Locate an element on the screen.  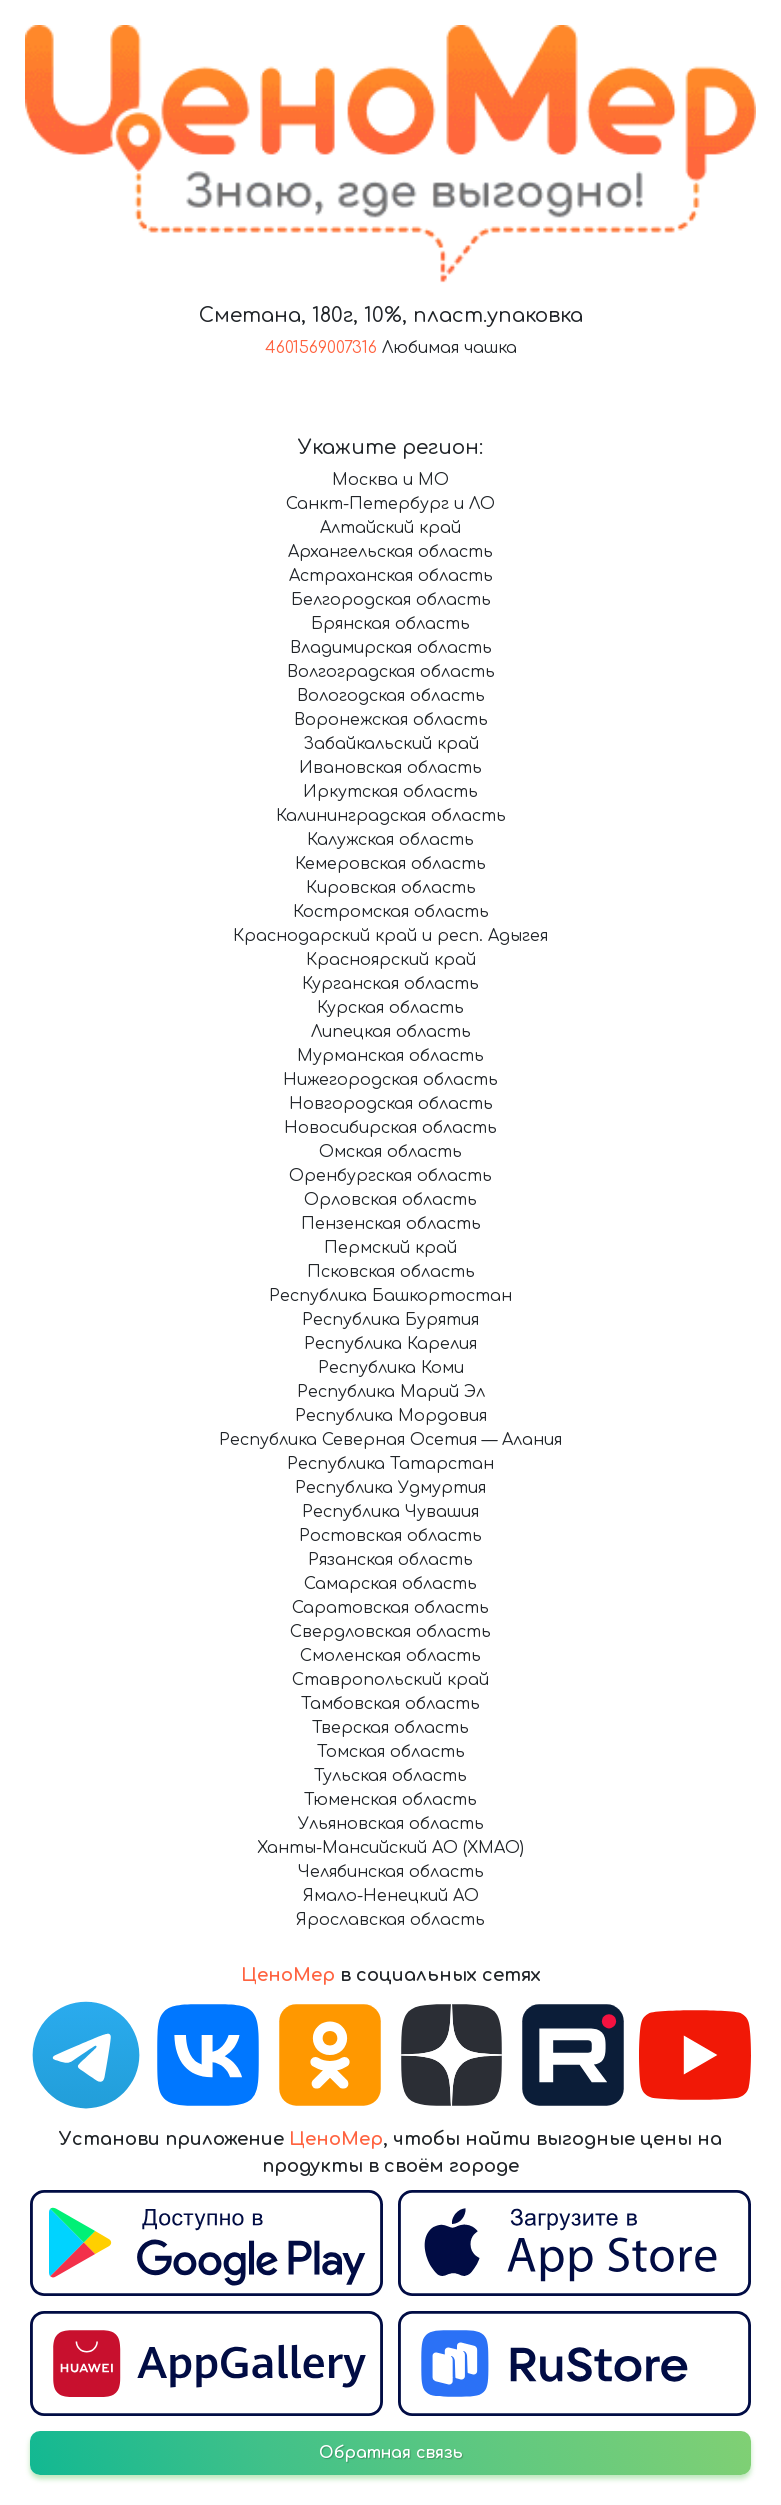
Пензенская область is located at coordinates (391, 1224).